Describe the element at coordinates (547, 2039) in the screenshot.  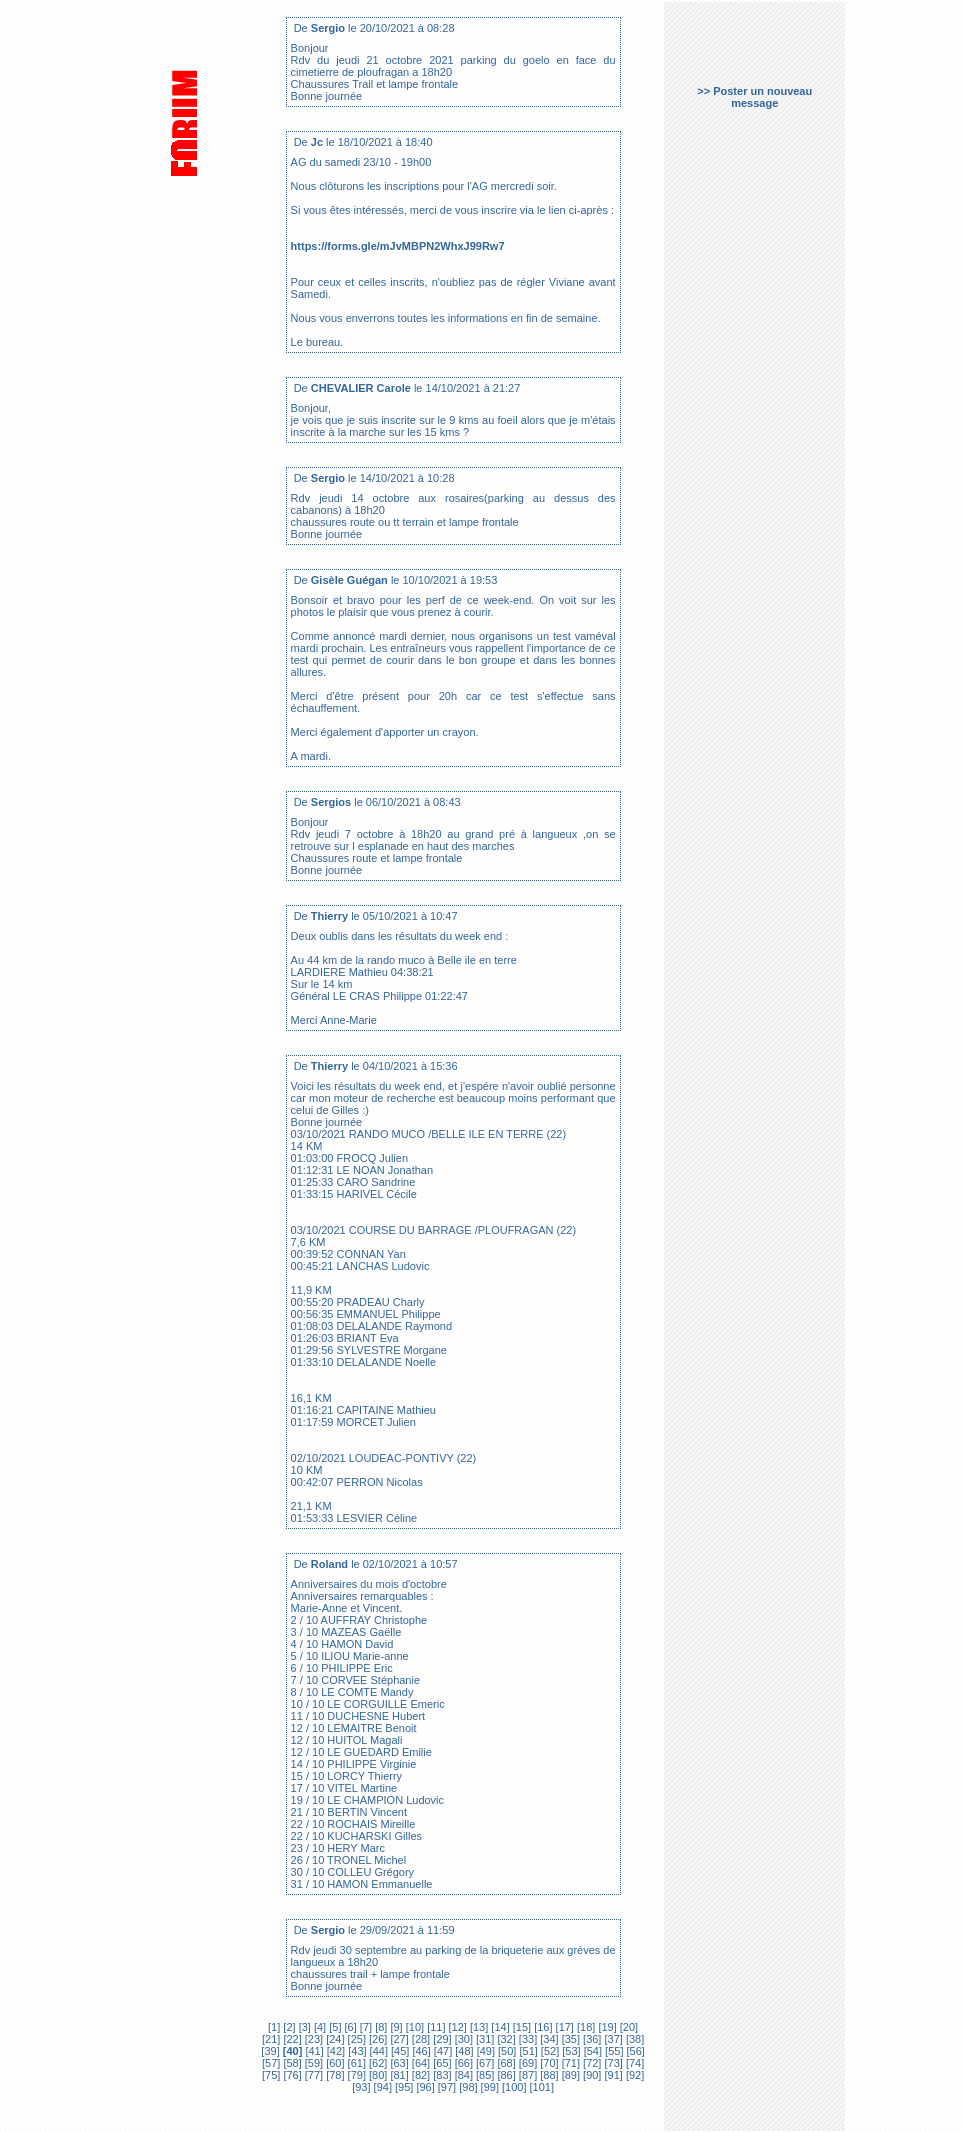
I see `[34]` at that location.